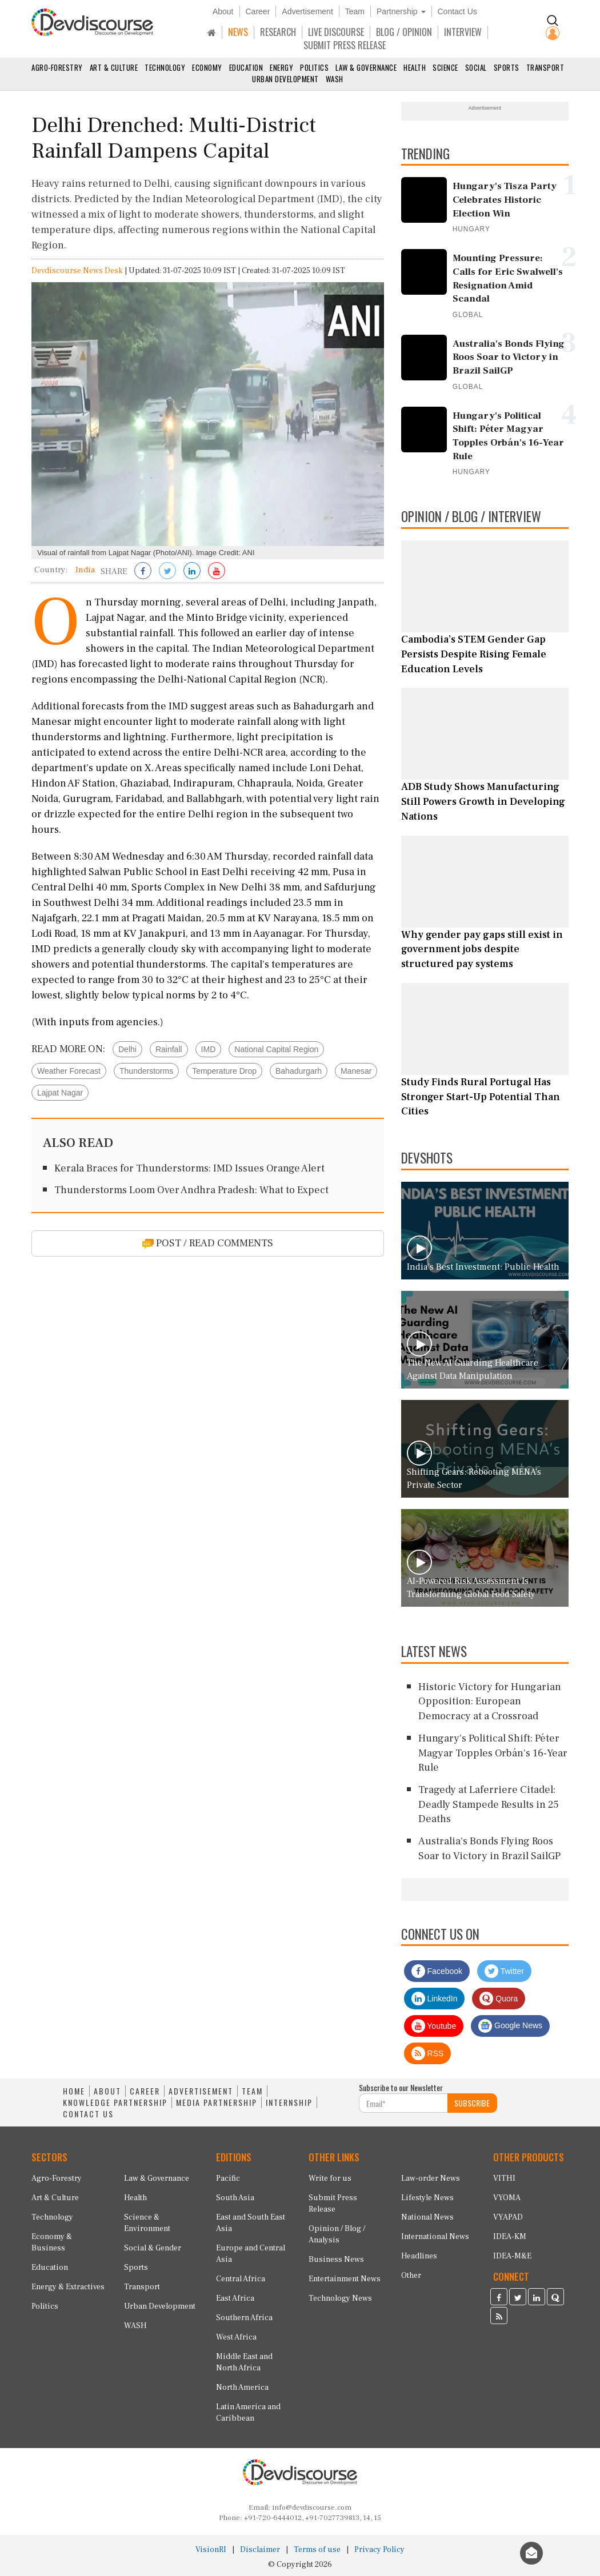  I want to click on Urban Development, so click(285, 79).